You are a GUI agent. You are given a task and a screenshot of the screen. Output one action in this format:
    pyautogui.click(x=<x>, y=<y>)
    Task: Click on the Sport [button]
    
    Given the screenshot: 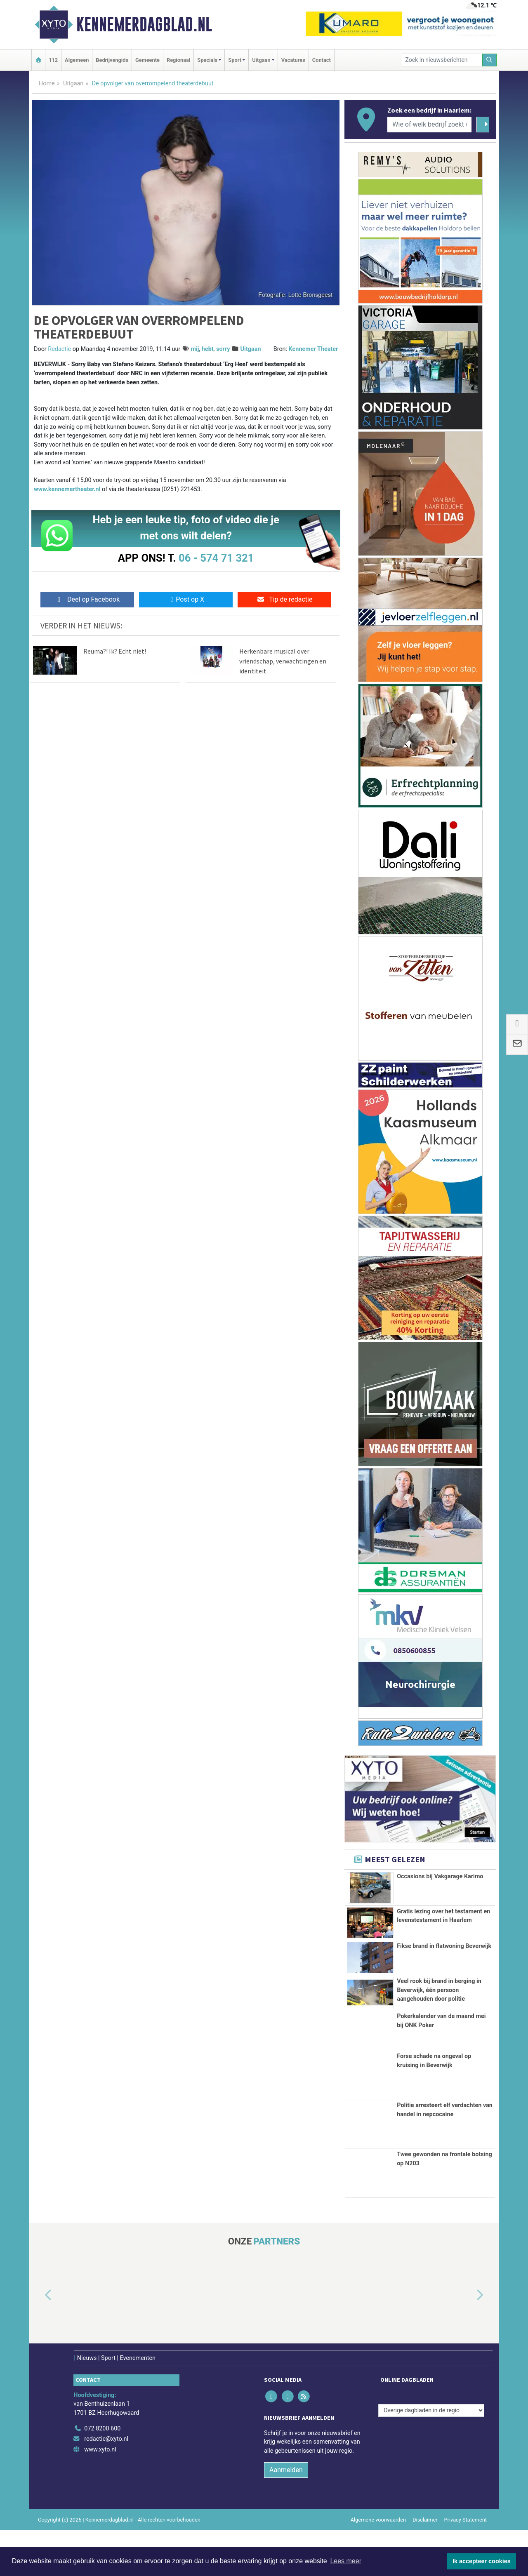 What is the action you would take?
    pyautogui.click(x=234, y=60)
    